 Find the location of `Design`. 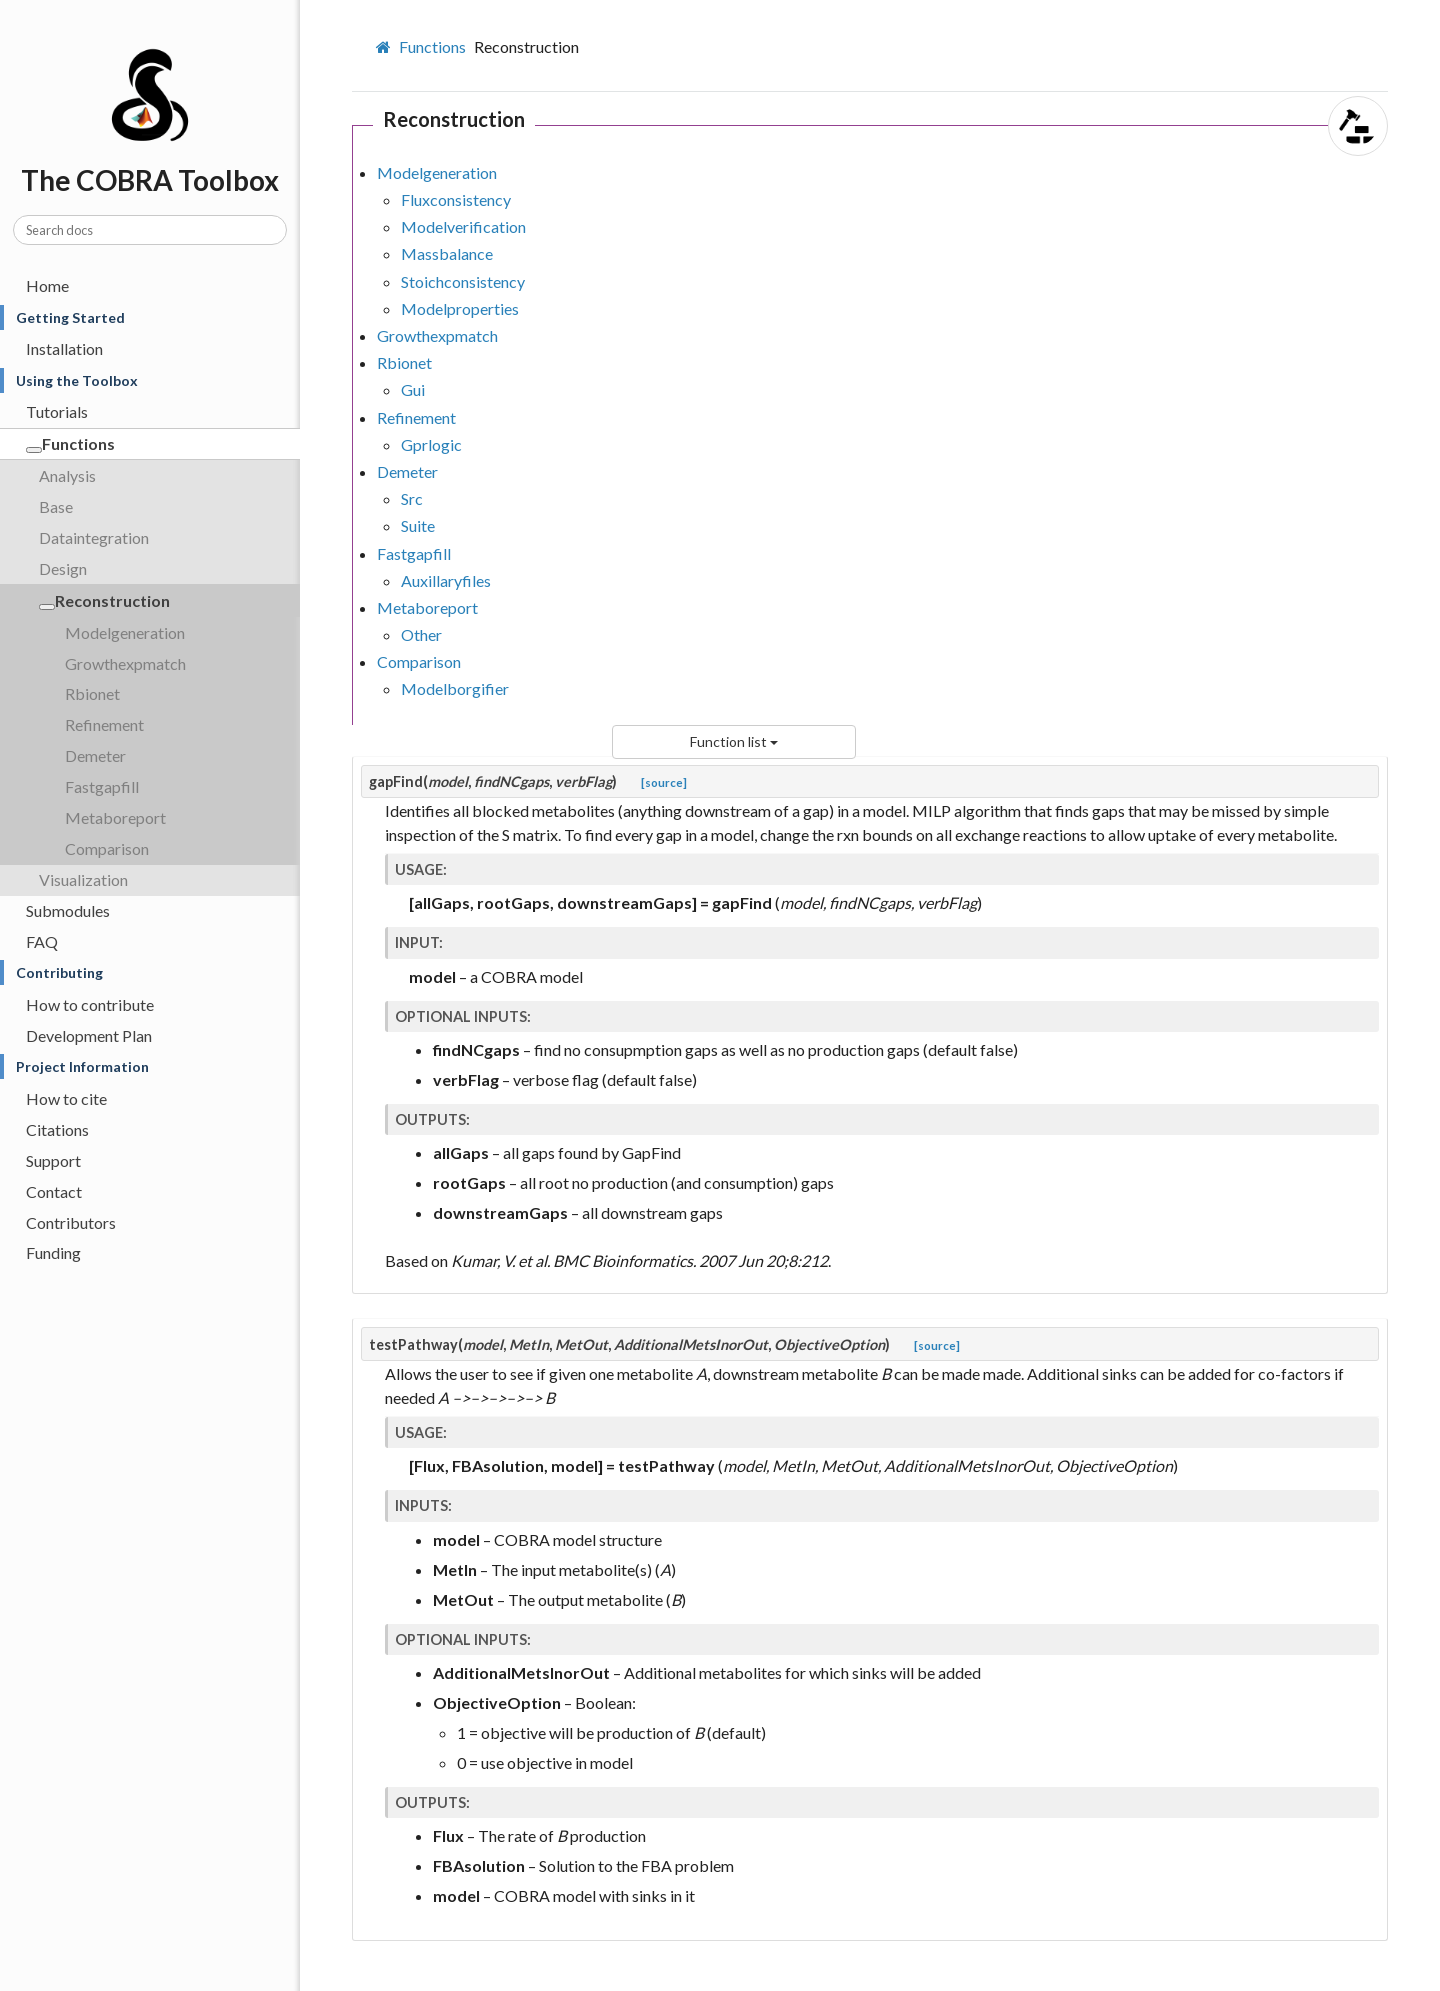

Design is located at coordinates (63, 568).